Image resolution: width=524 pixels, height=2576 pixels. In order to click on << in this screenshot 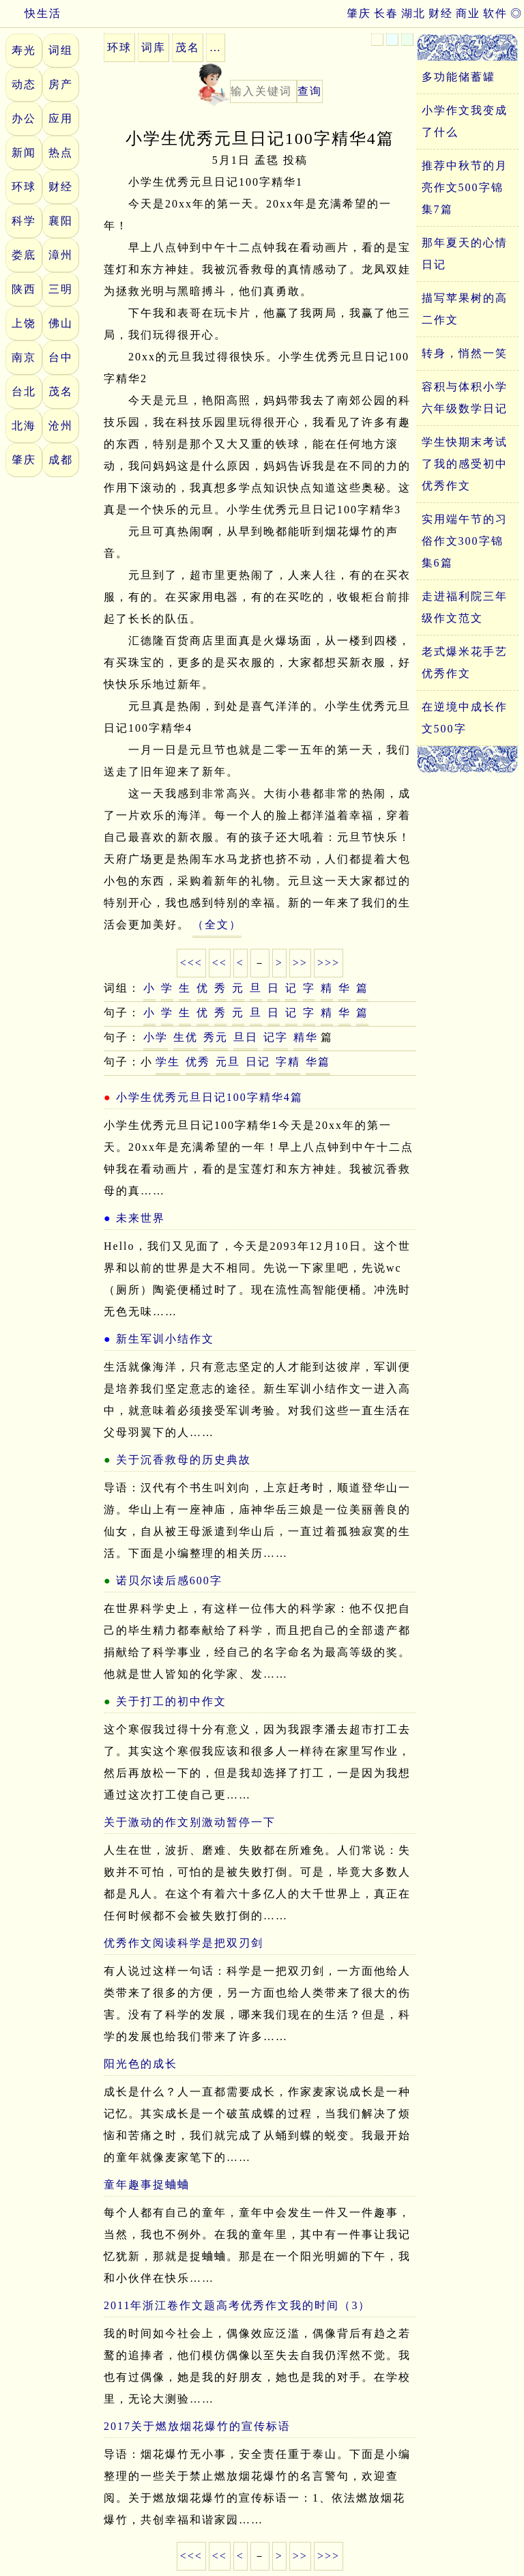, I will do `click(219, 963)`.